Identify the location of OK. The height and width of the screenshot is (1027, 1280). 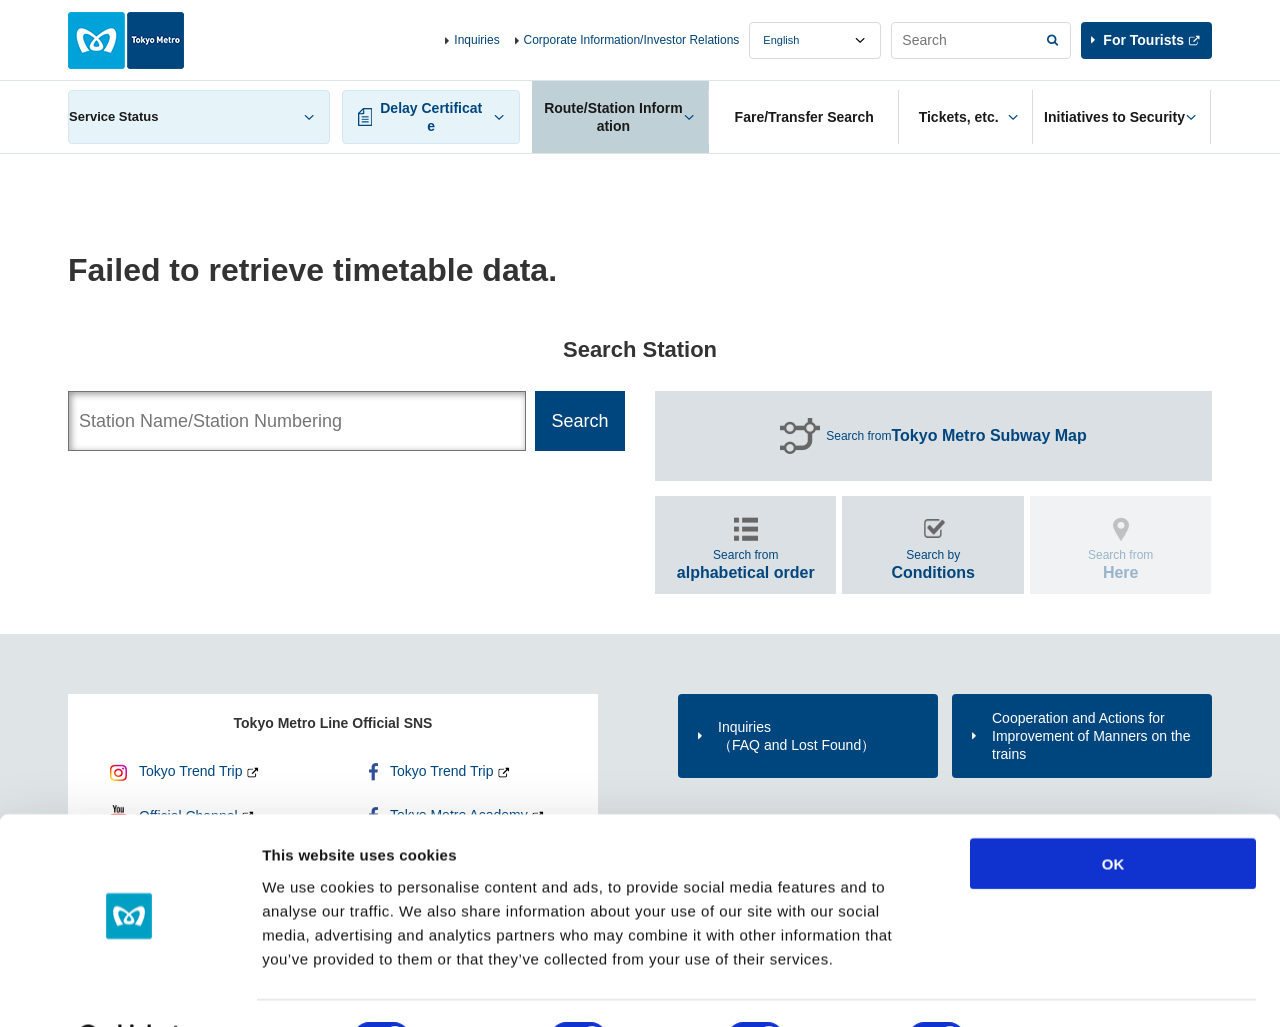
(1113, 811).